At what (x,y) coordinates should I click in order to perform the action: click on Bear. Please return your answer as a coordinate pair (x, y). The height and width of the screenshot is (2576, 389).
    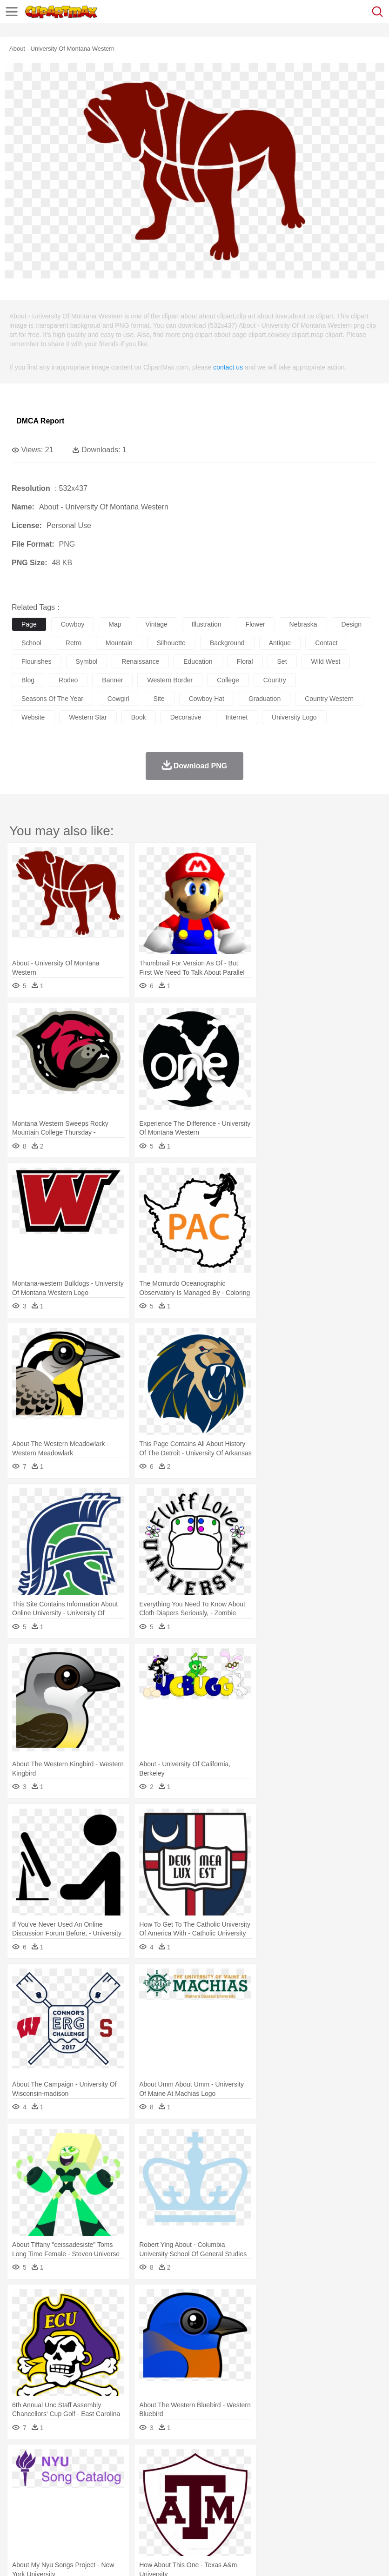
    Looking at the image, I should click on (60, 2474).